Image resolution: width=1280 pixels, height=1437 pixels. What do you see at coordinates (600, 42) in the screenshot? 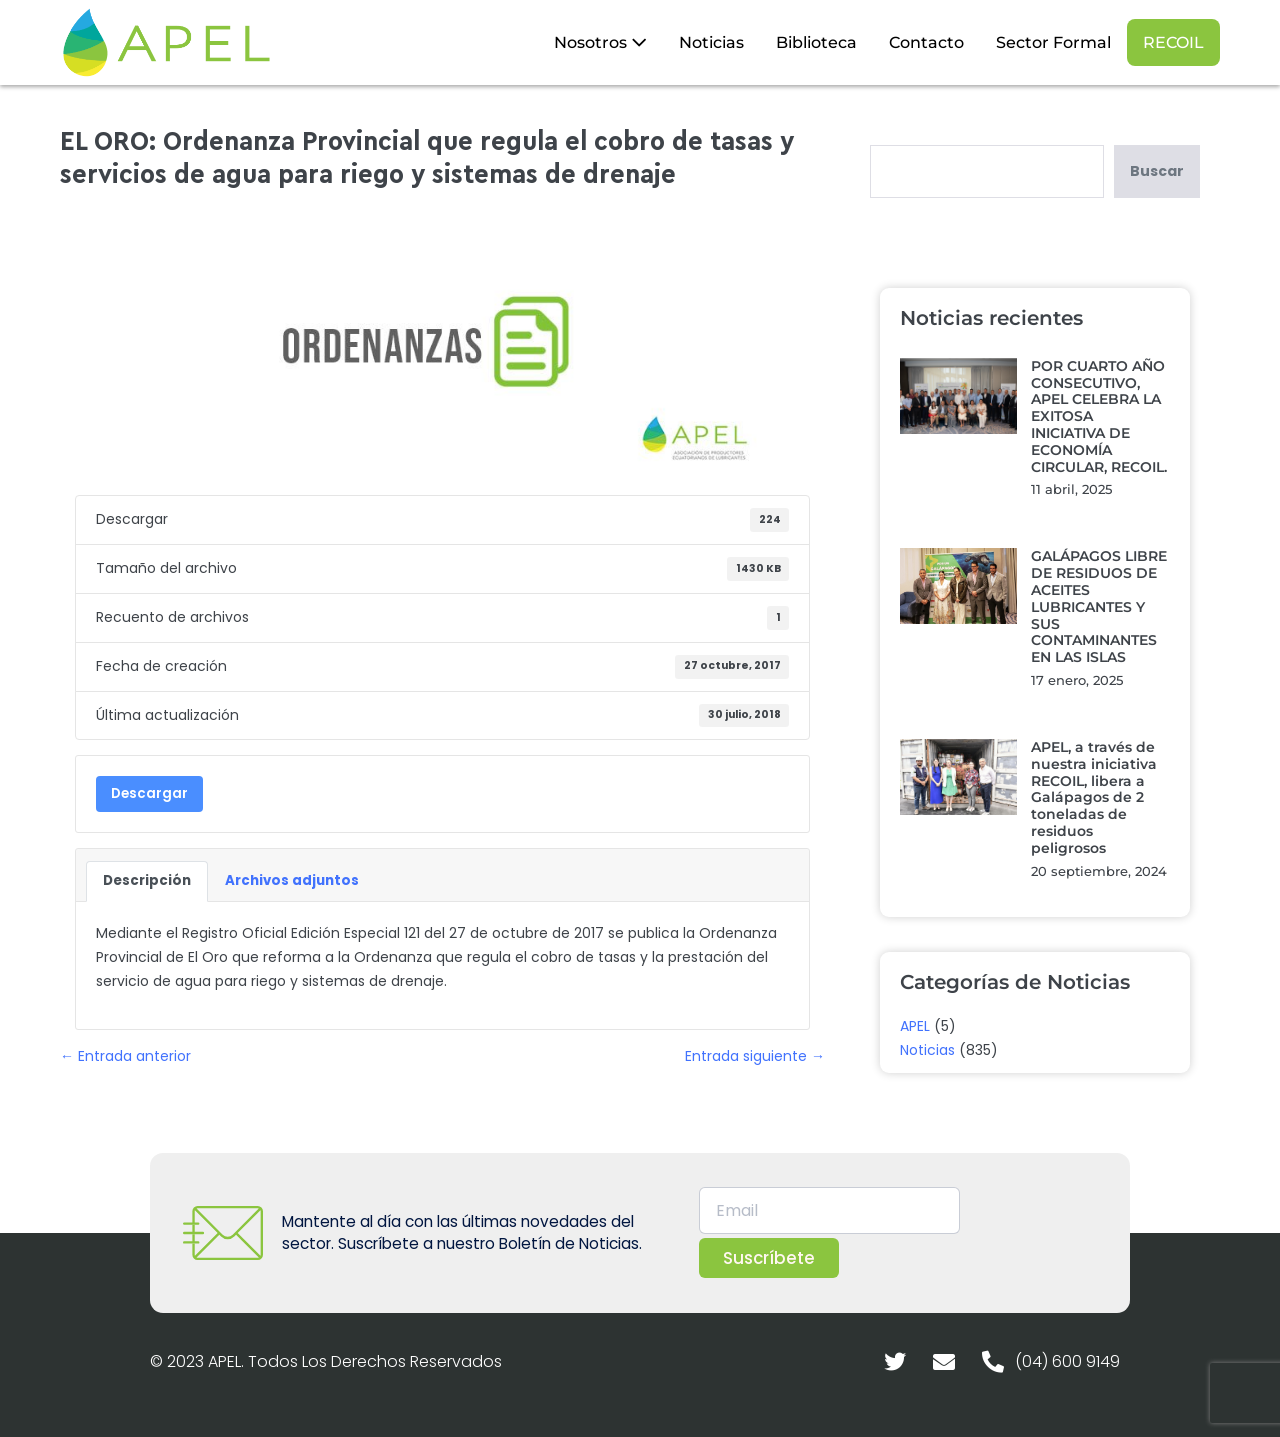
I see `Nosotros` at bounding box center [600, 42].